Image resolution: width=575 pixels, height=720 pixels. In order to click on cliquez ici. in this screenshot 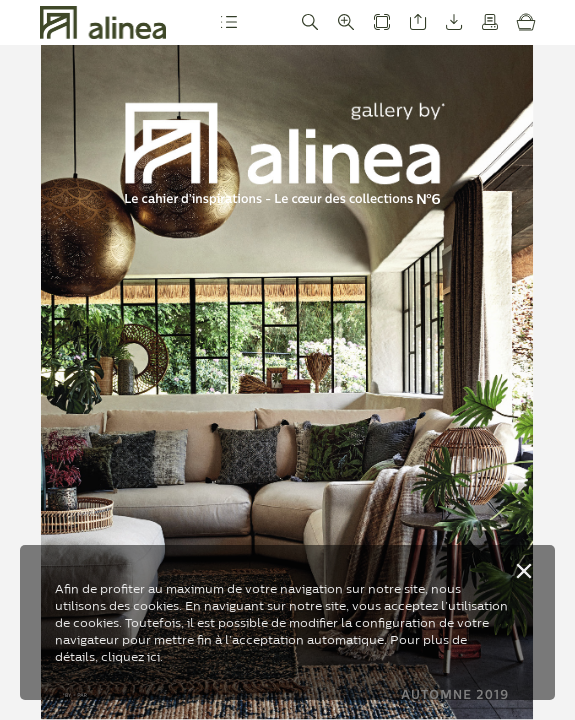, I will do `click(132, 656)`.